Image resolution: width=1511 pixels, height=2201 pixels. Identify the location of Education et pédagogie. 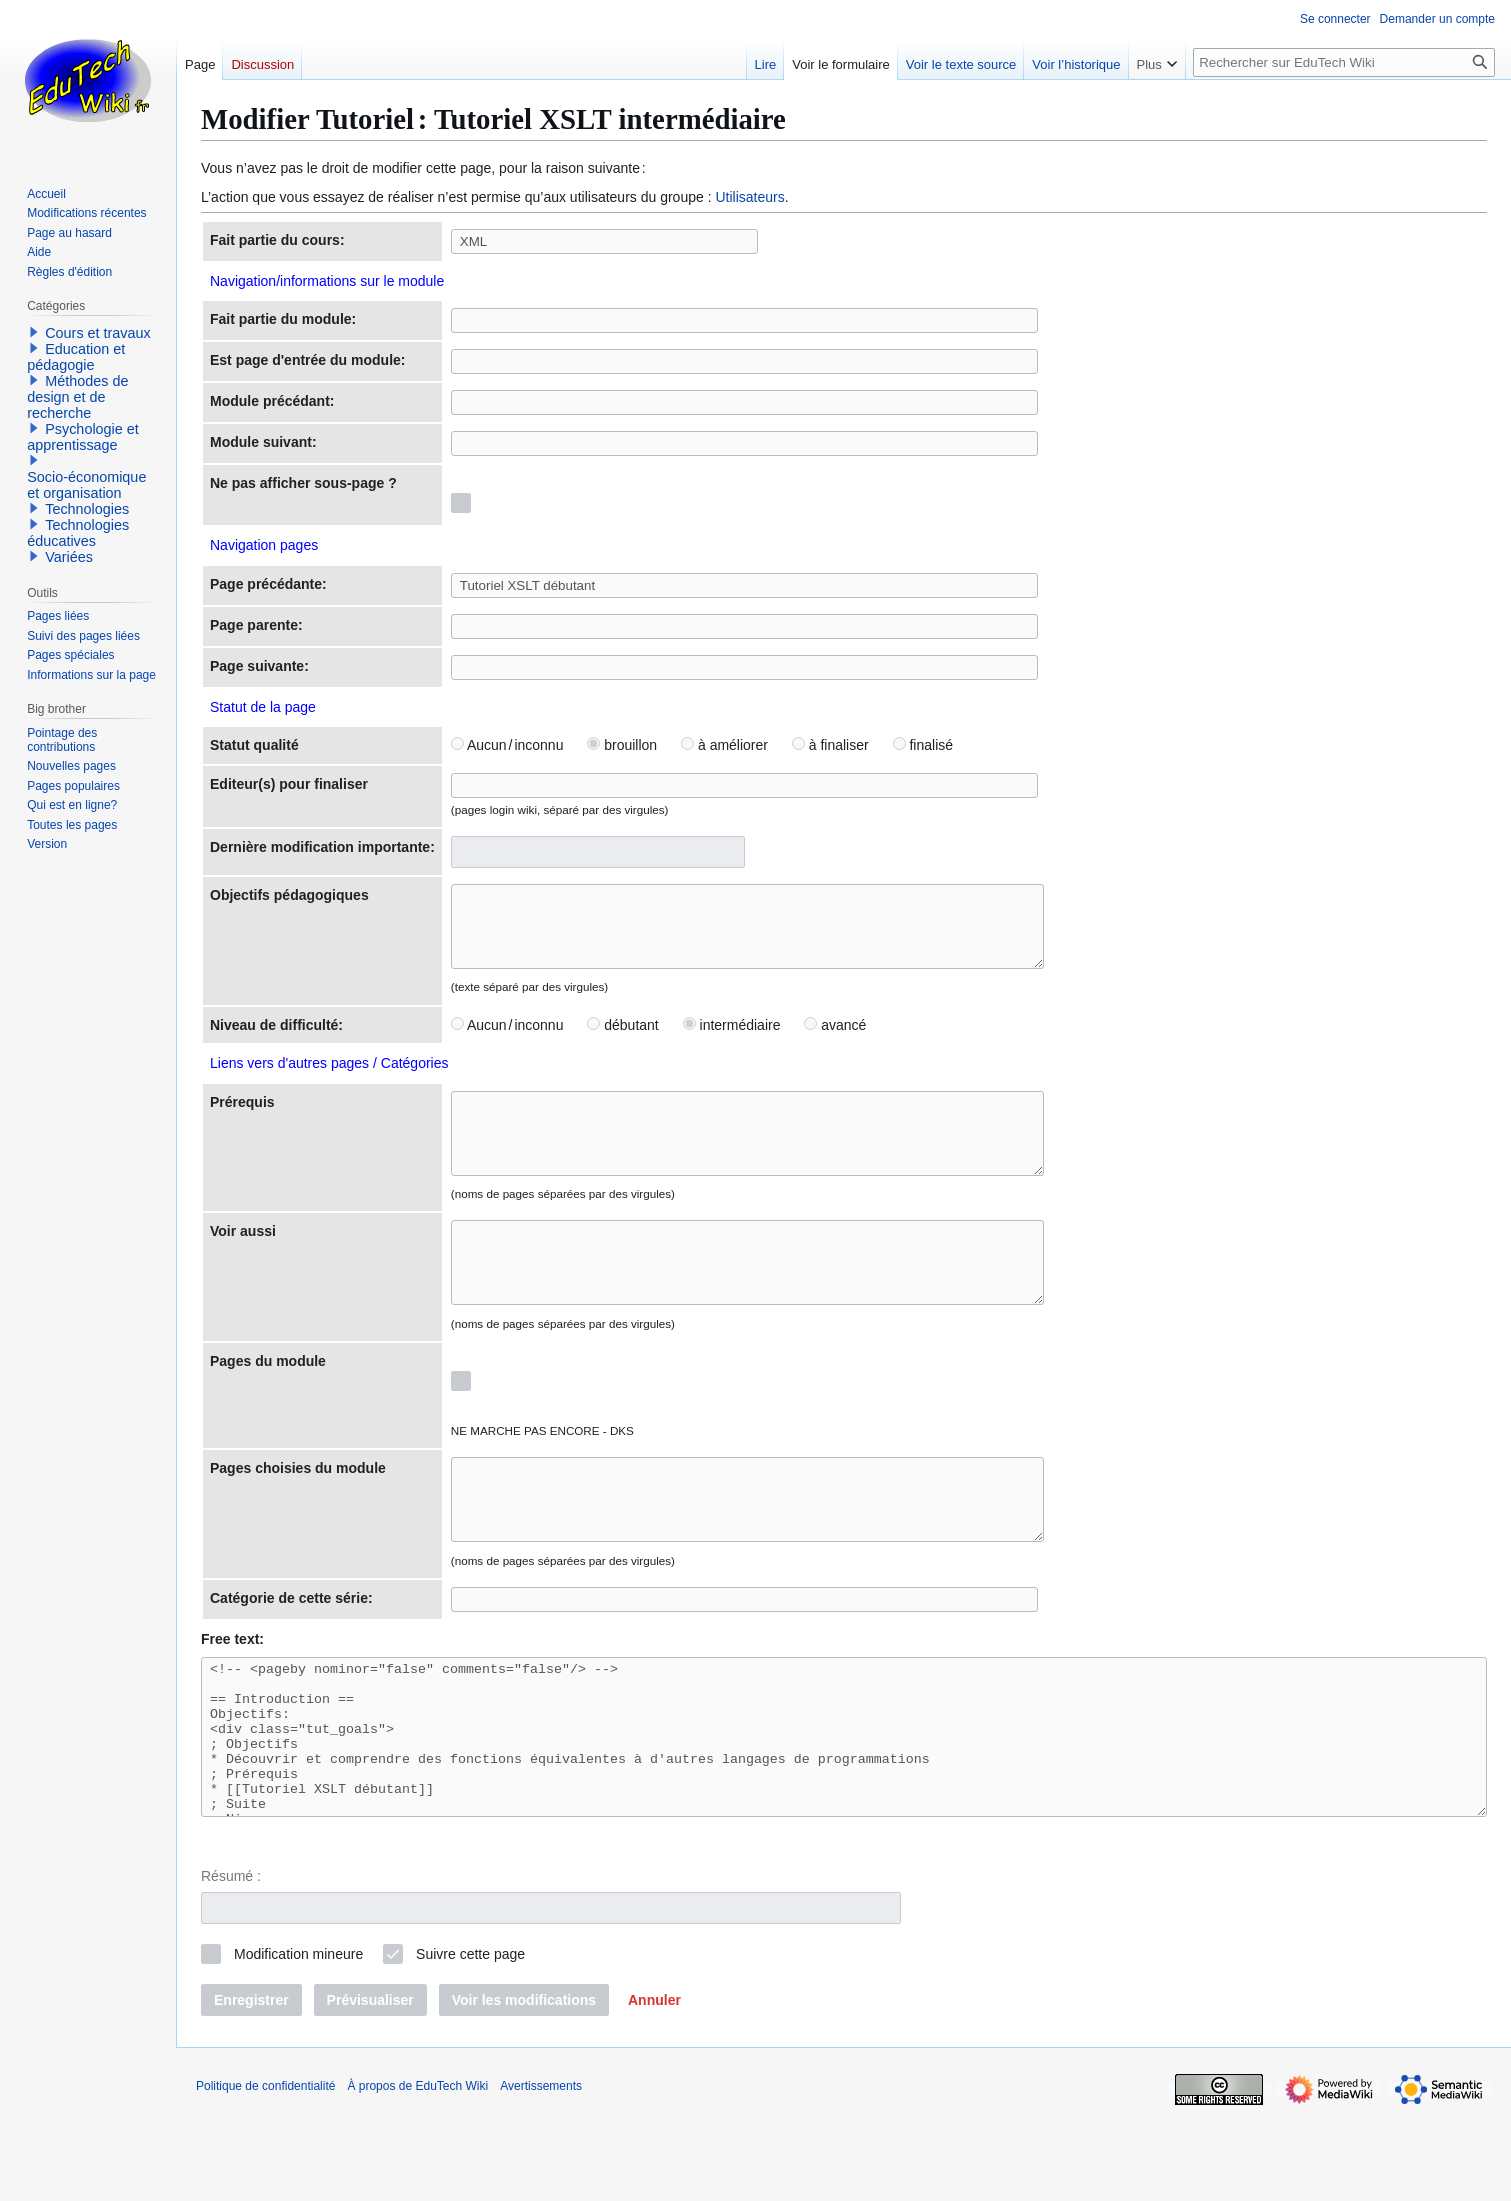
(76, 357).